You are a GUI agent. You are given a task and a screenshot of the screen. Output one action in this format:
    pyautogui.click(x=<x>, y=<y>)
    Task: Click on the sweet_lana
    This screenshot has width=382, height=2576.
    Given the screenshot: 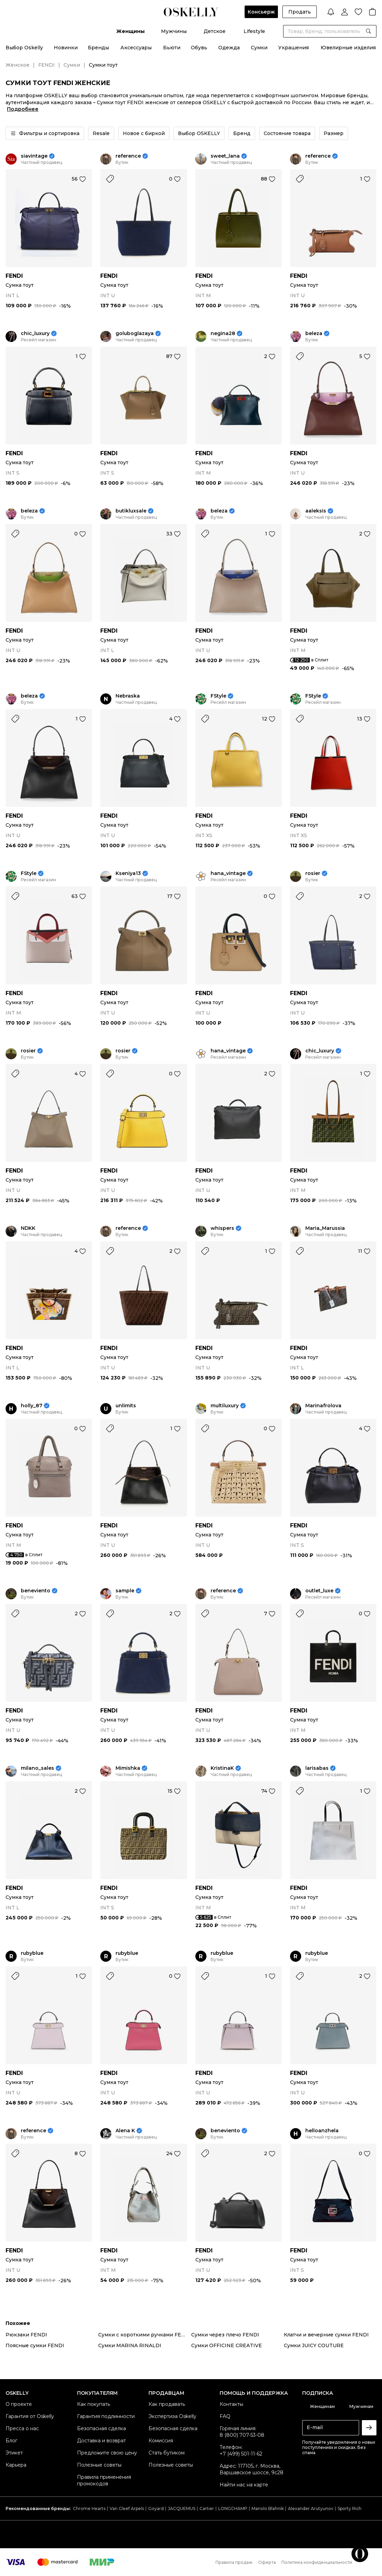 What is the action you would take?
    pyautogui.click(x=225, y=156)
    